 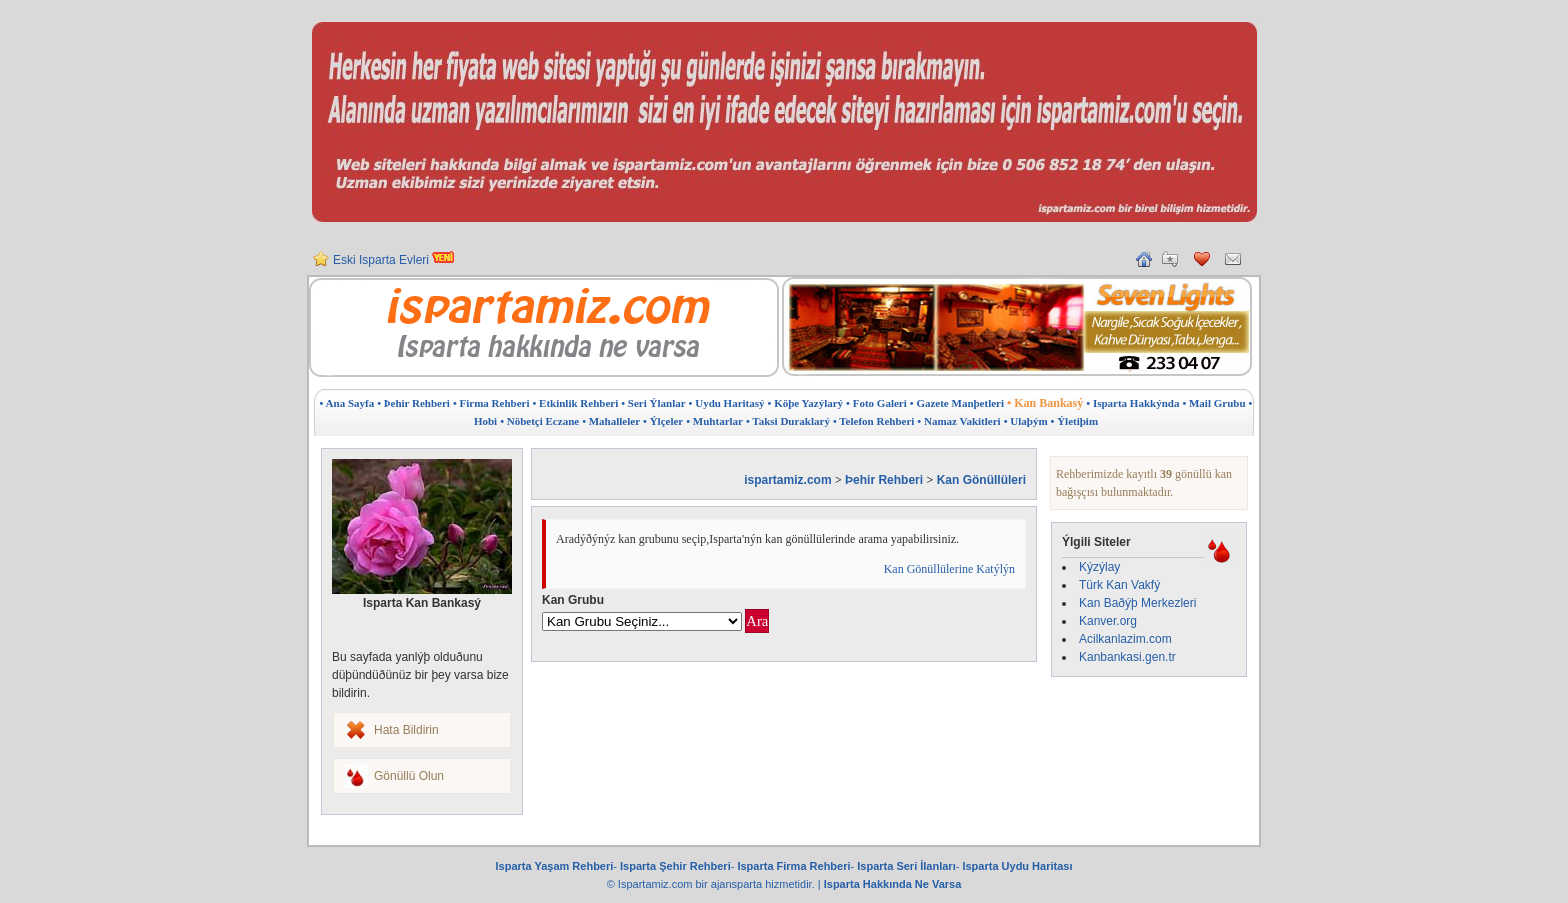 I want to click on • Kan Bankasý, so click(x=1045, y=403).